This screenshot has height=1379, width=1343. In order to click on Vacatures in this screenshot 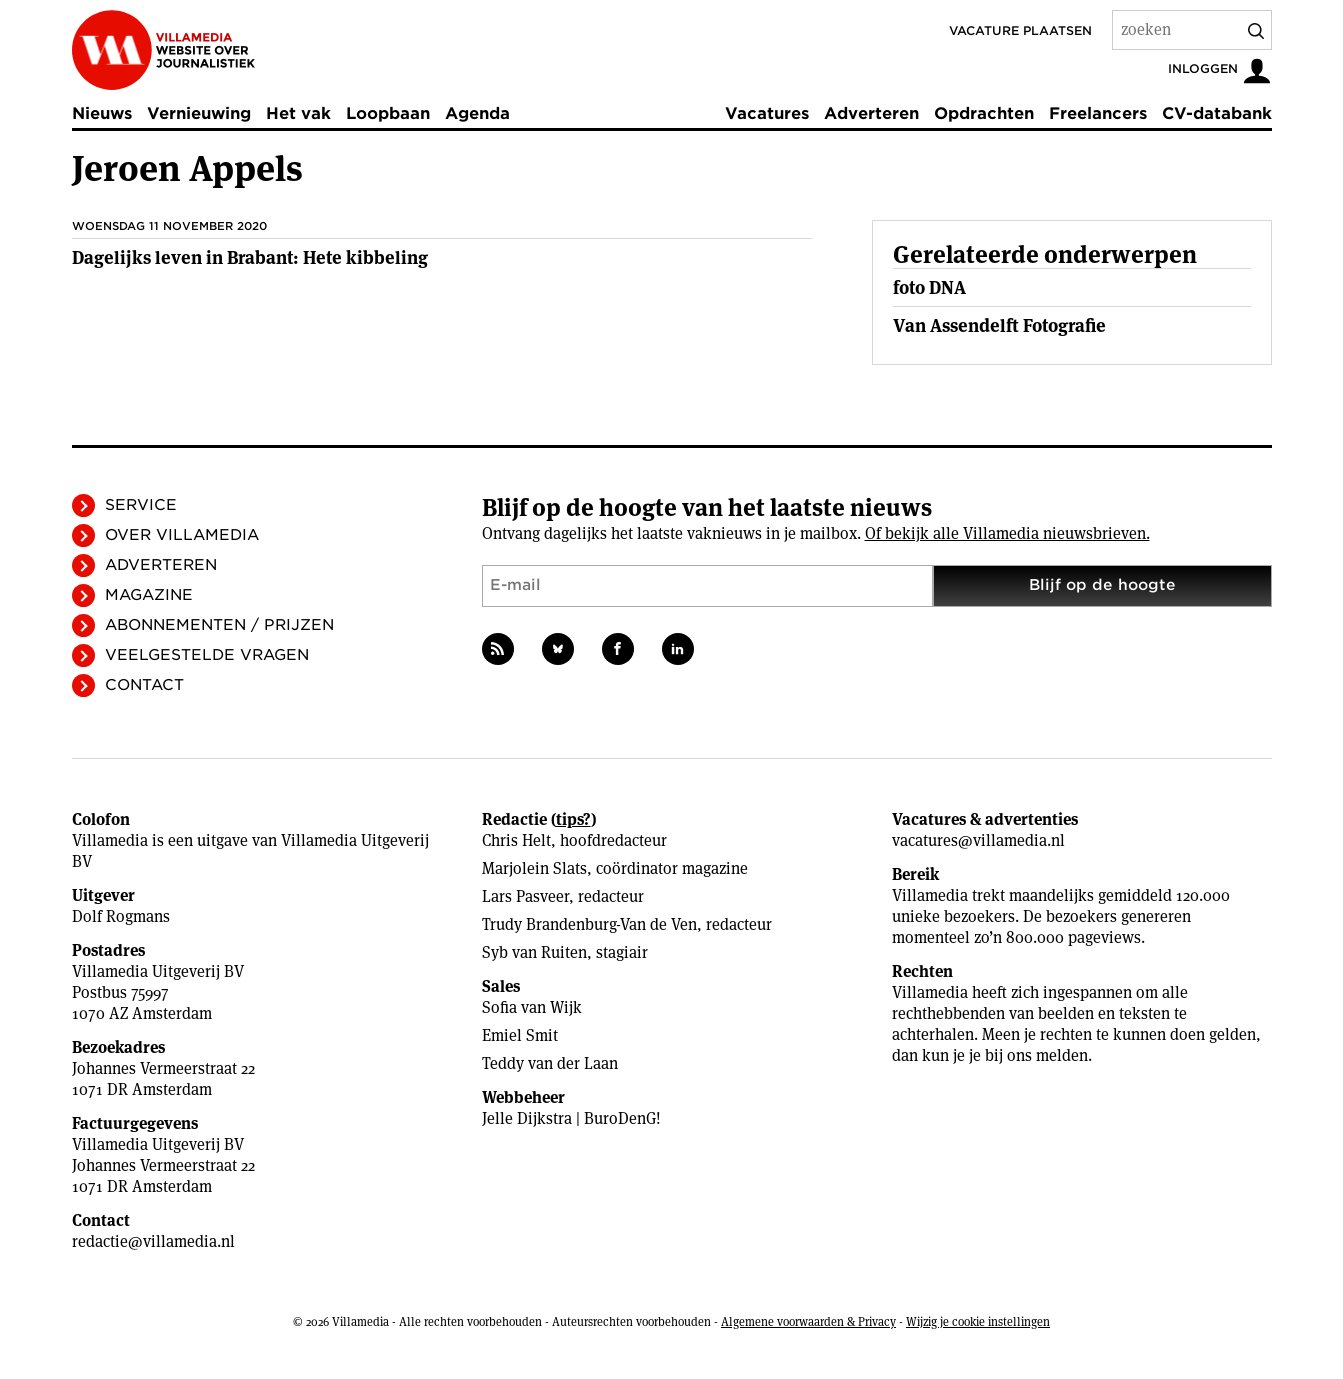, I will do `click(767, 113)`.